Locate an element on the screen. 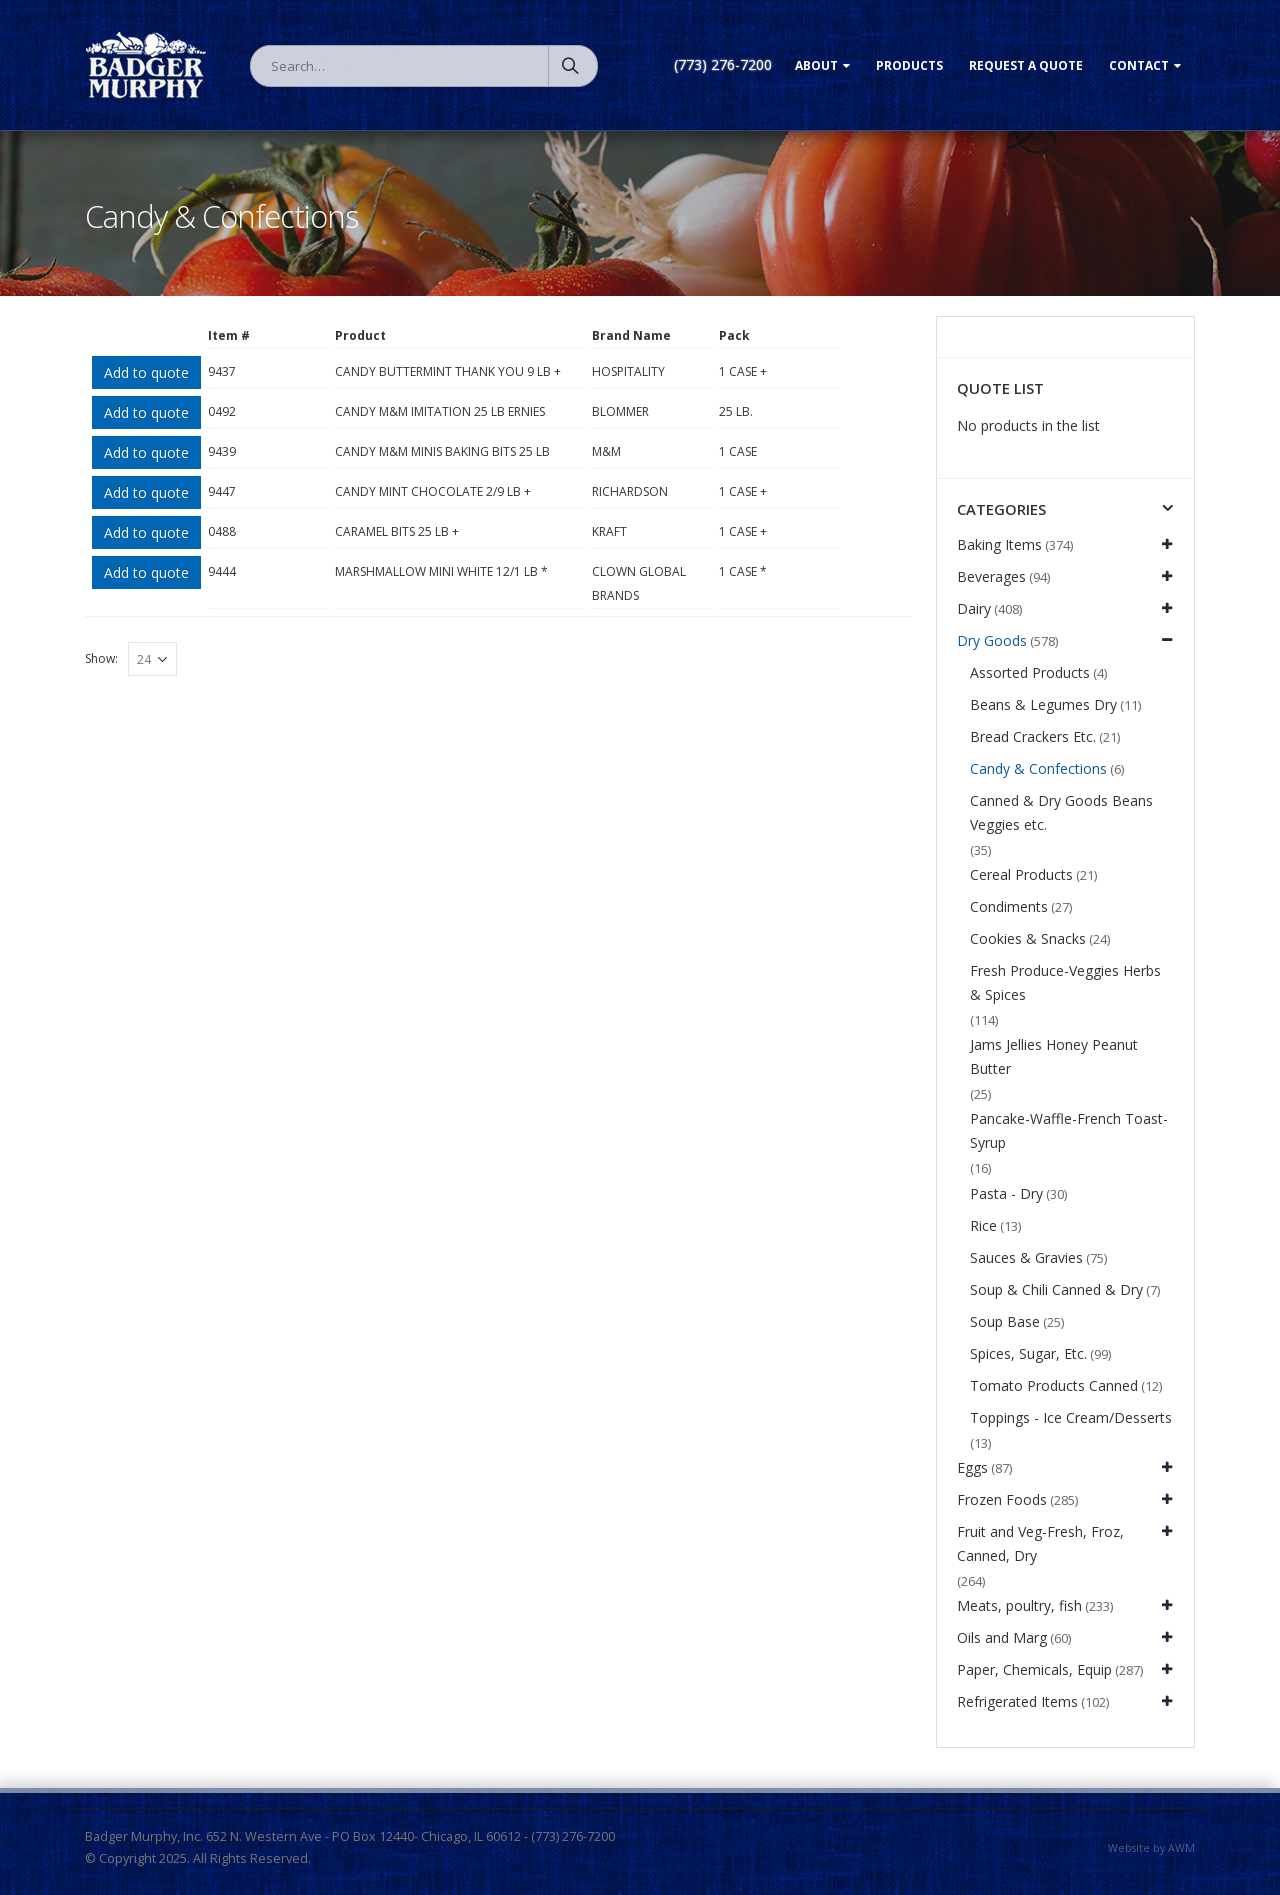  Jams Jellies Honey Peanut Butter is located at coordinates (1054, 1056).